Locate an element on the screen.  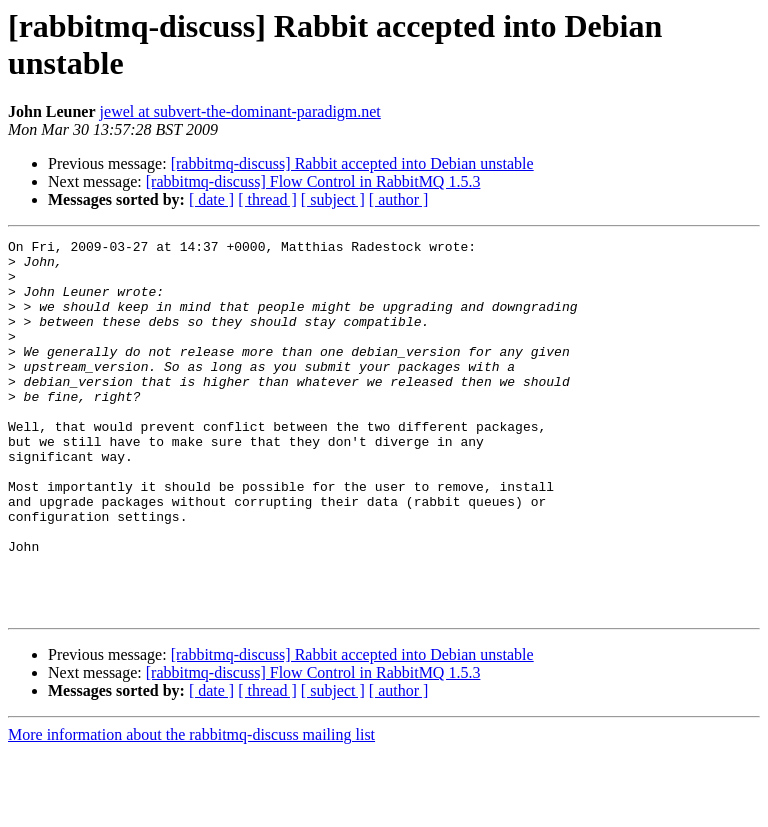
[ date ] is located at coordinates (211, 199).